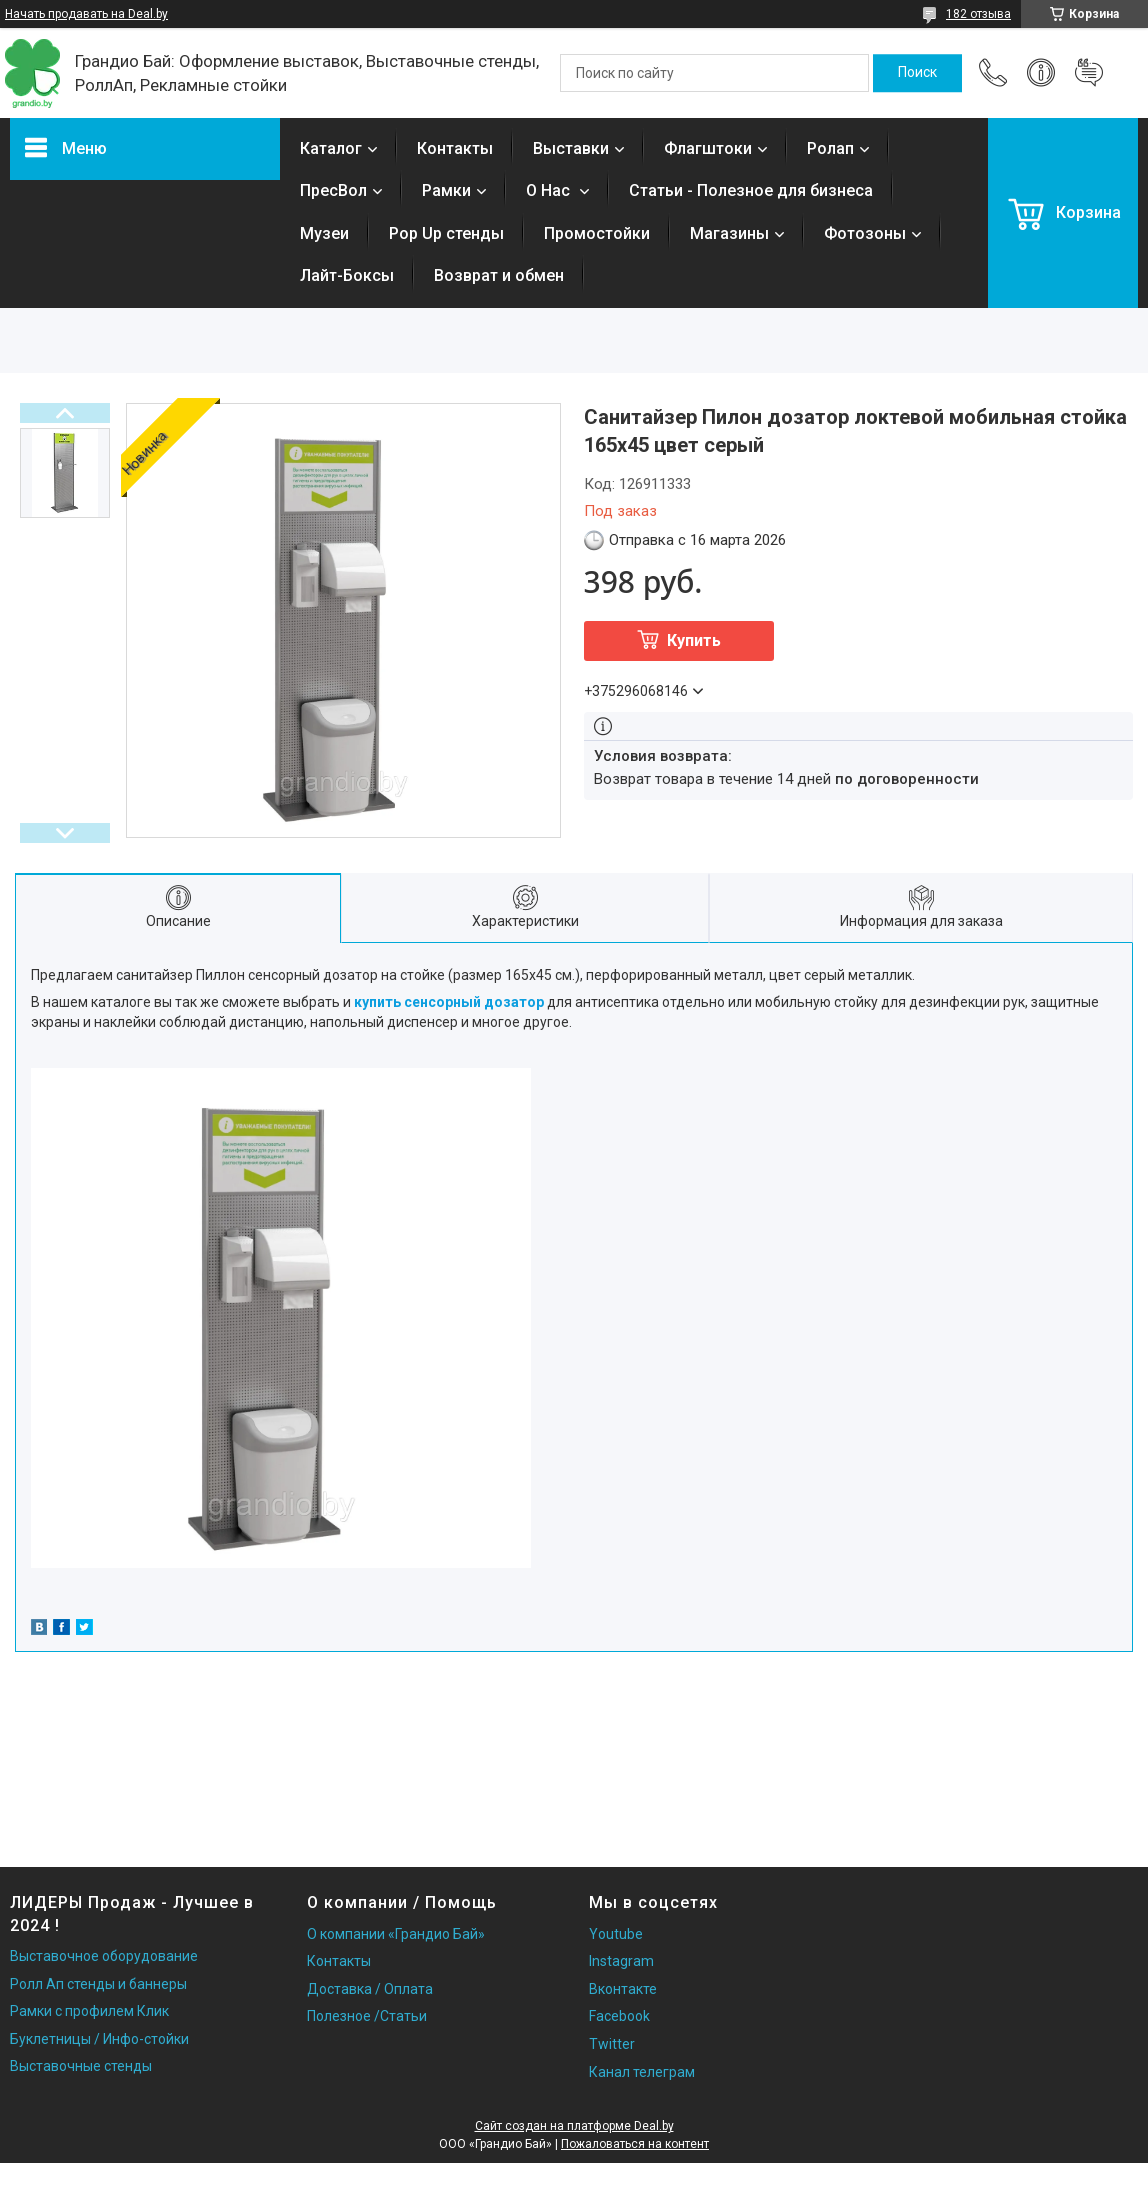  Describe the element at coordinates (99, 2039) in the screenshot. I see `Буклетницы / Инфо-стойки` at that location.